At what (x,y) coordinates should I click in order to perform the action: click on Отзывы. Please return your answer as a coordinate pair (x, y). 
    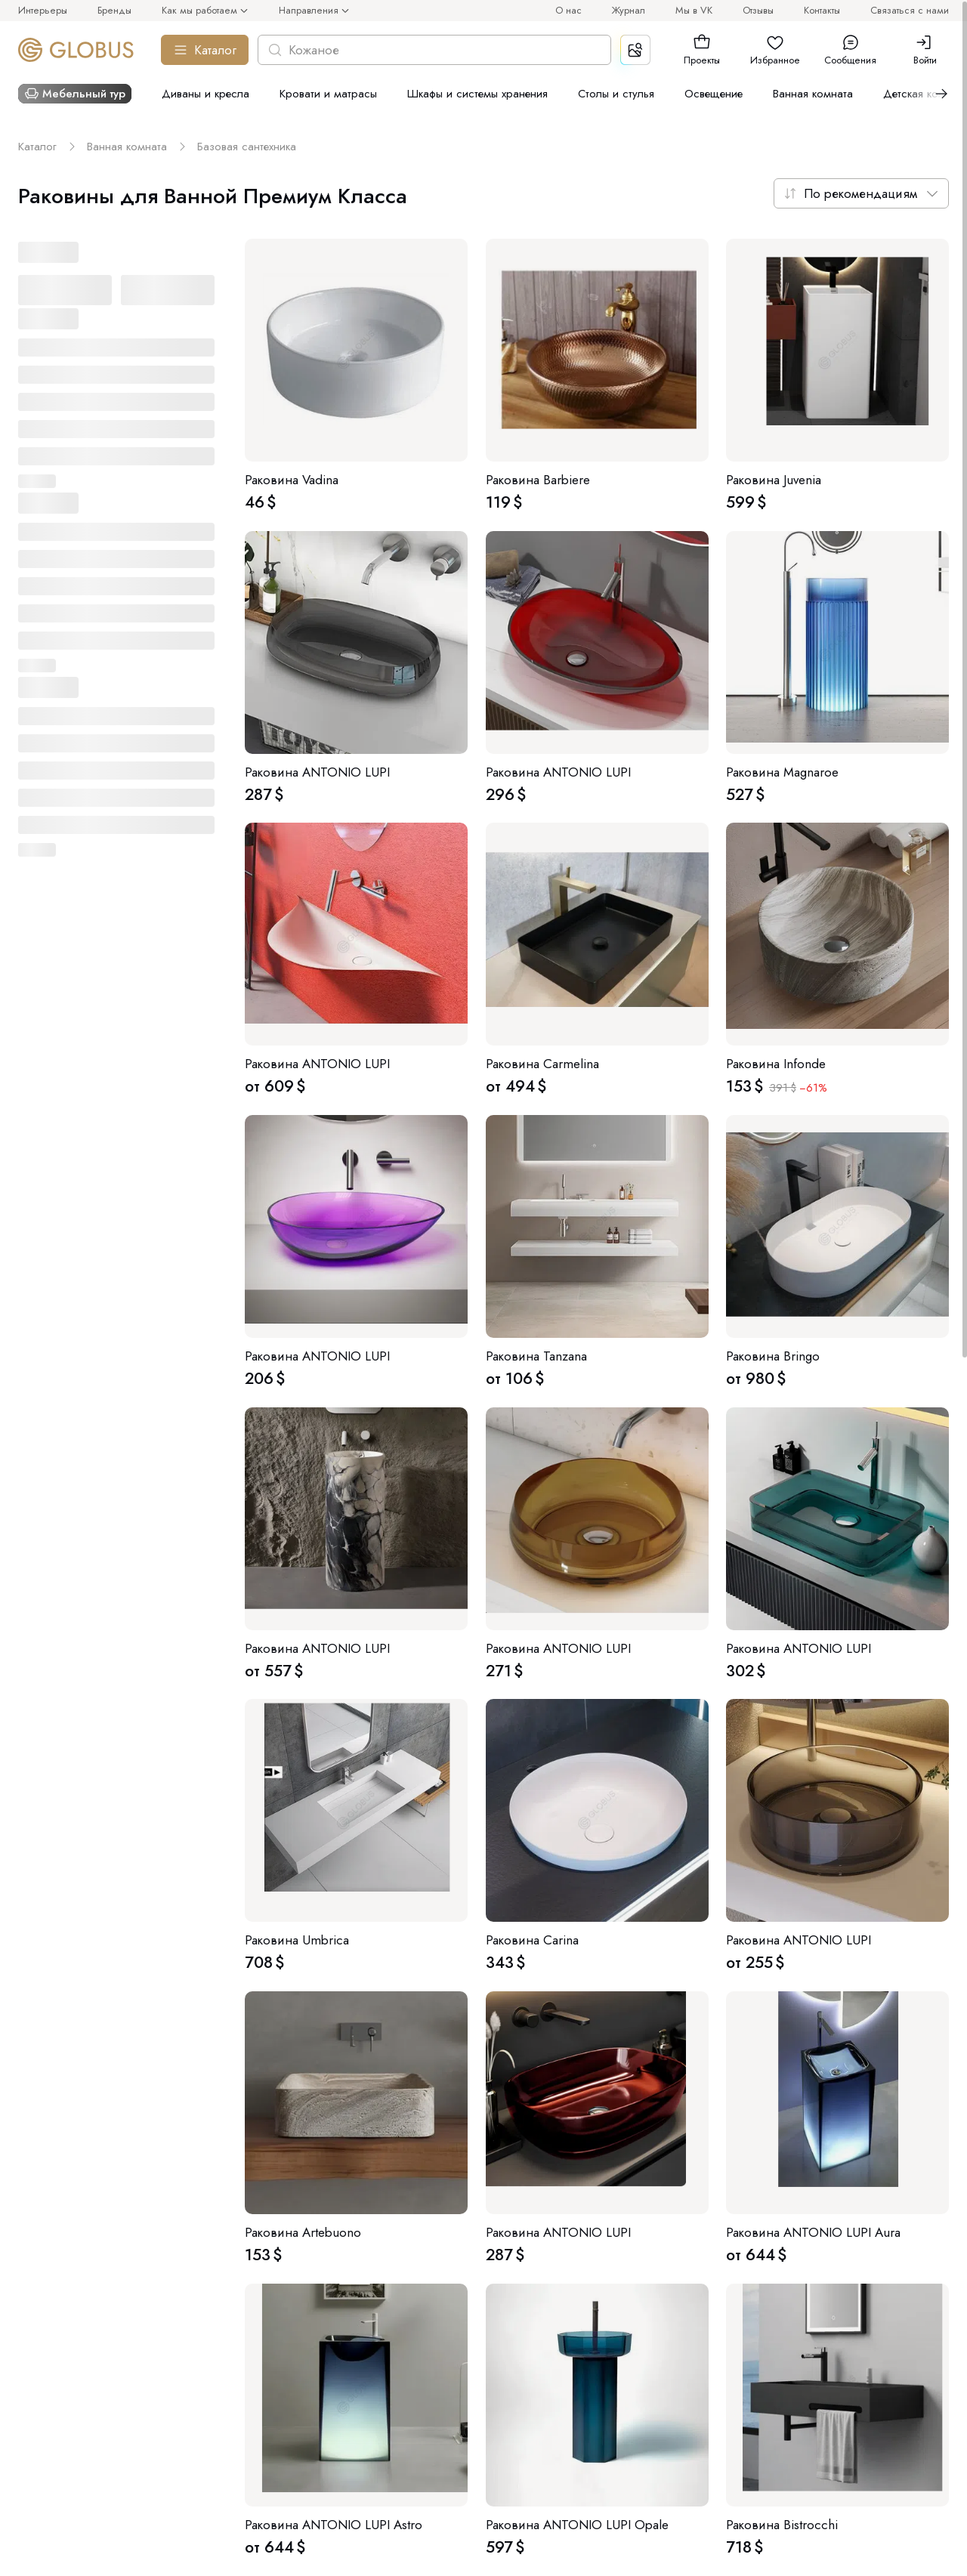
    Looking at the image, I should click on (758, 10).